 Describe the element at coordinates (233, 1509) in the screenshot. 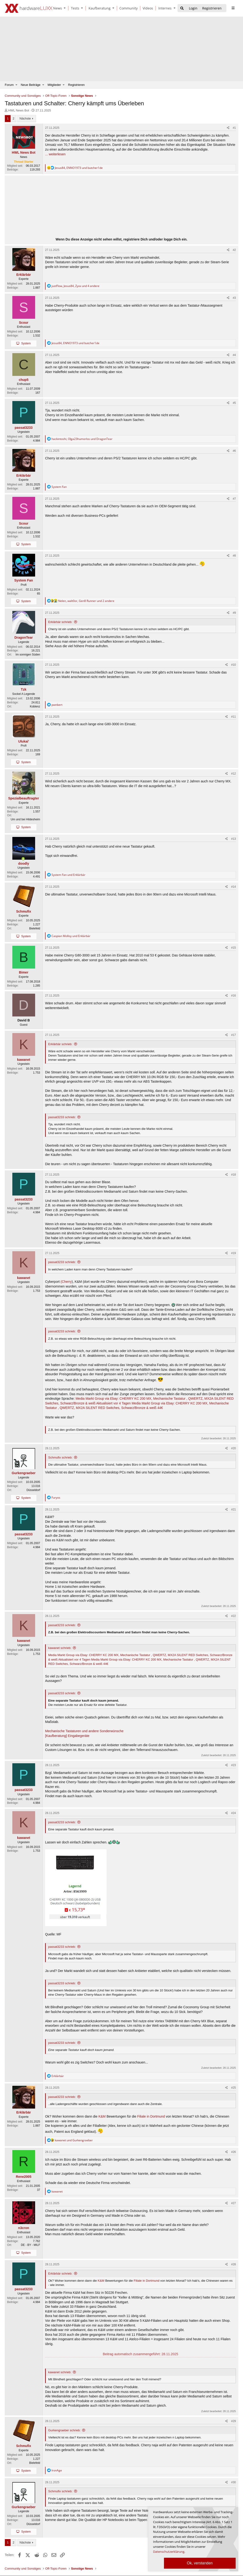

I see `#21` at that location.